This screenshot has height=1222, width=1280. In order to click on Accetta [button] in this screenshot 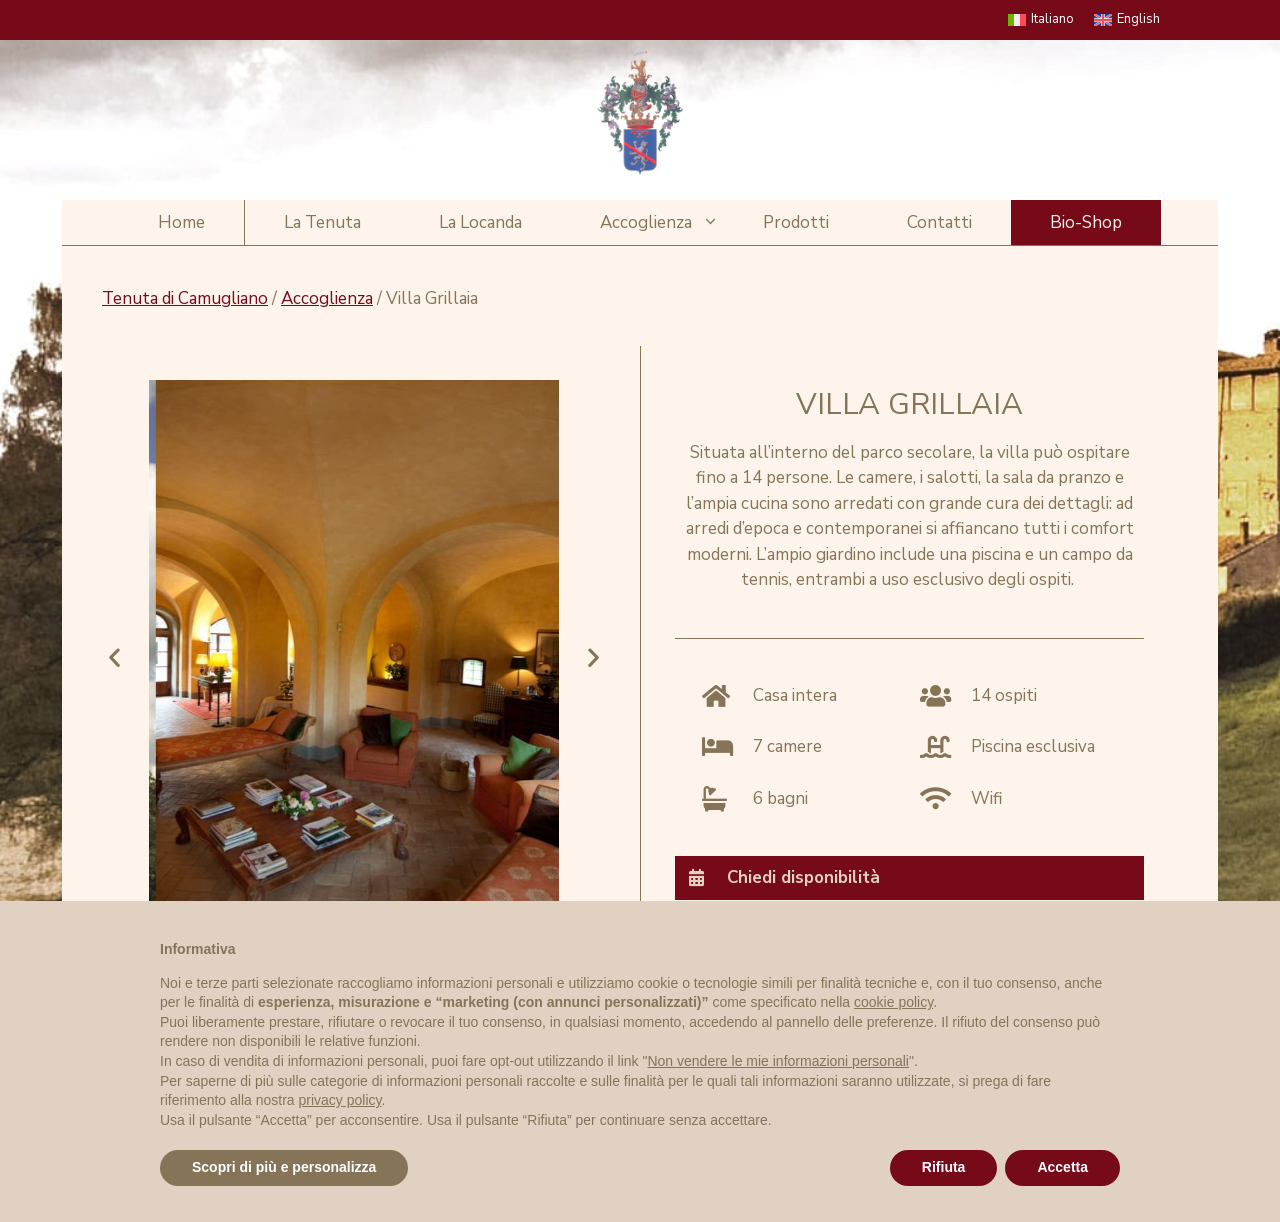, I will do `click(1062, 1167)`.